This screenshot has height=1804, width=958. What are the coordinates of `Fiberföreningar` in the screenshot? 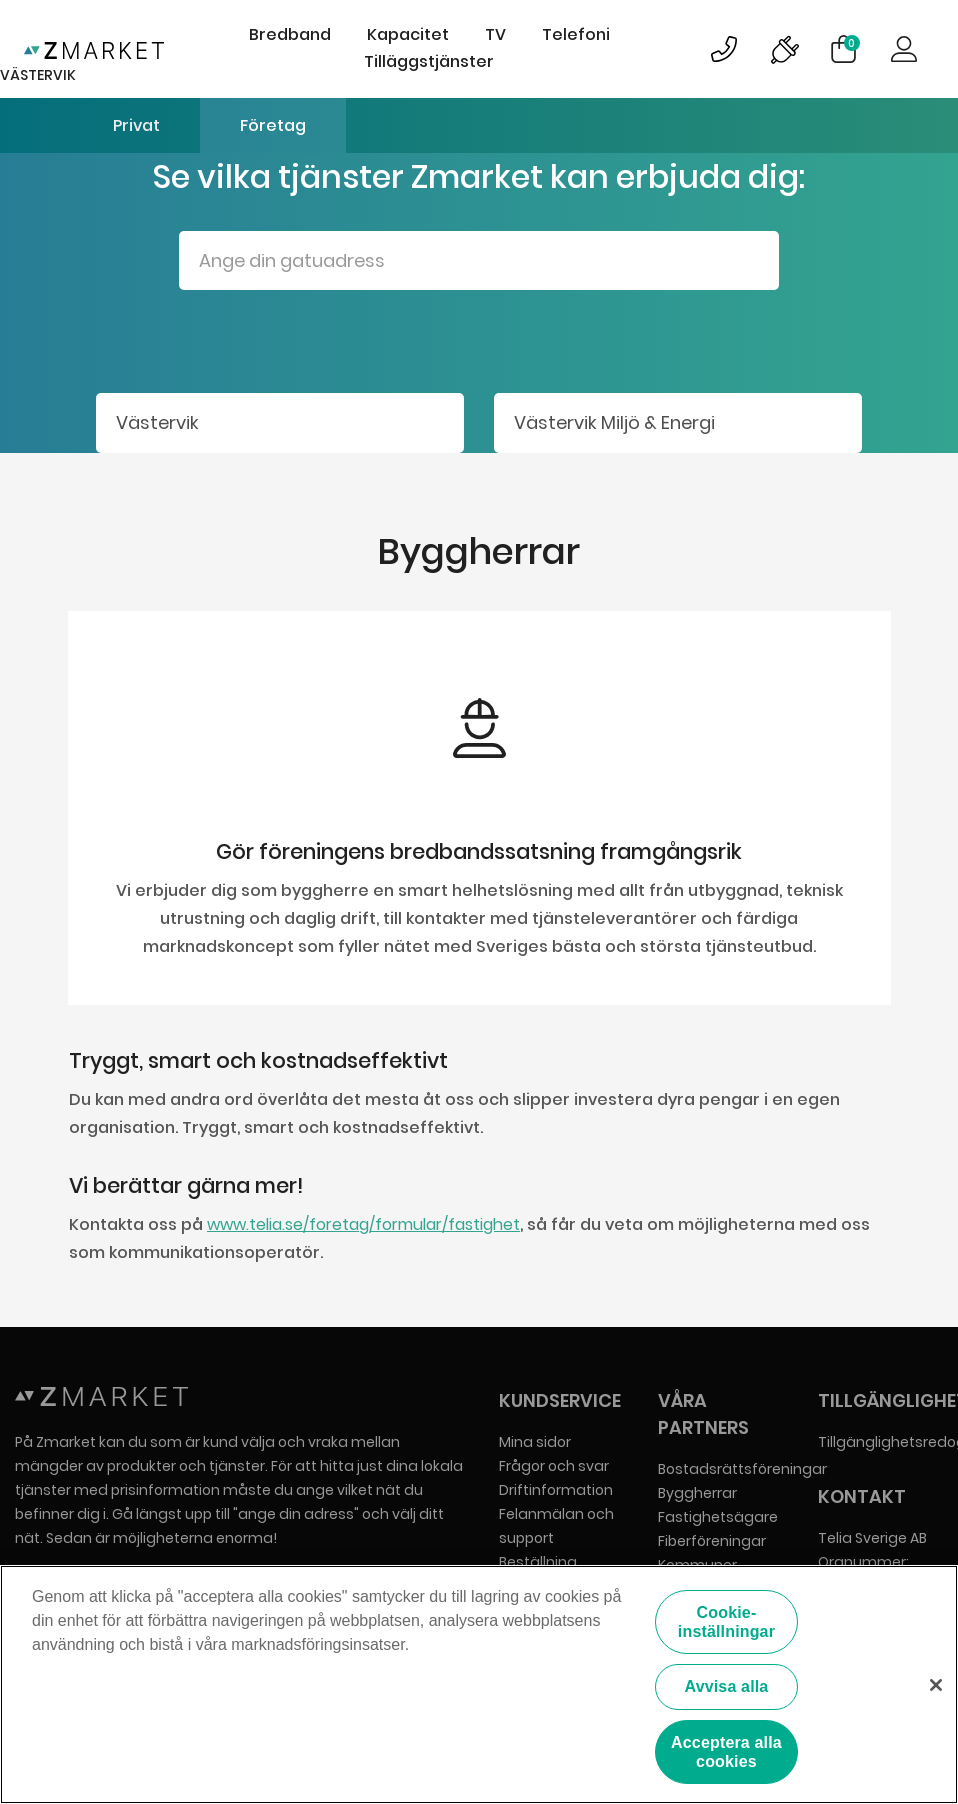 It's located at (712, 1541).